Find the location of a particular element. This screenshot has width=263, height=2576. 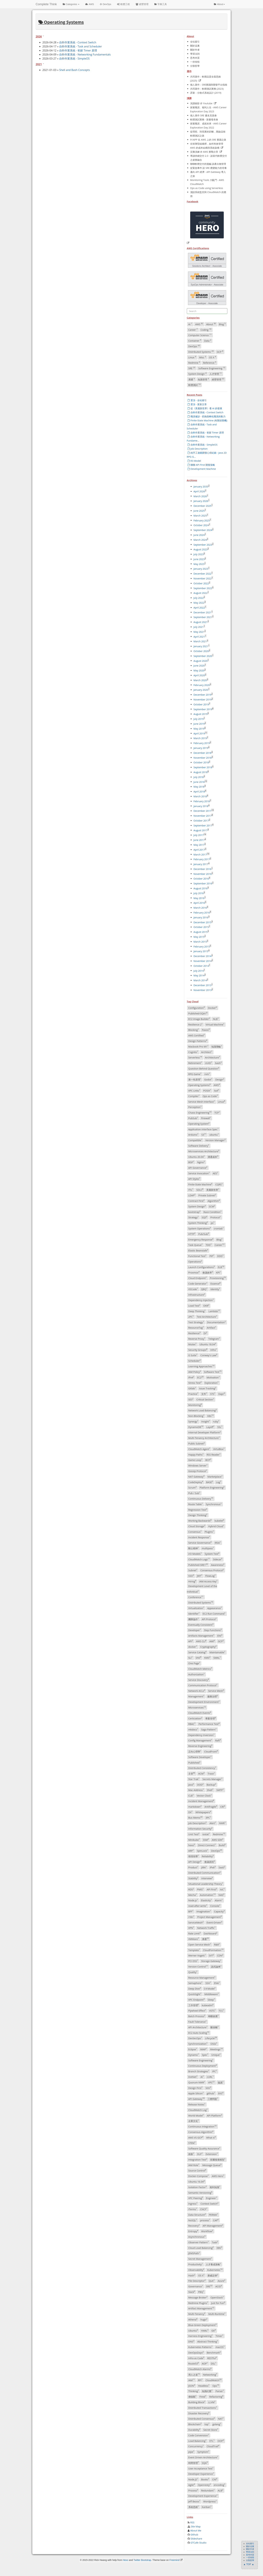

Alert is located at coordinates (213, 1823).